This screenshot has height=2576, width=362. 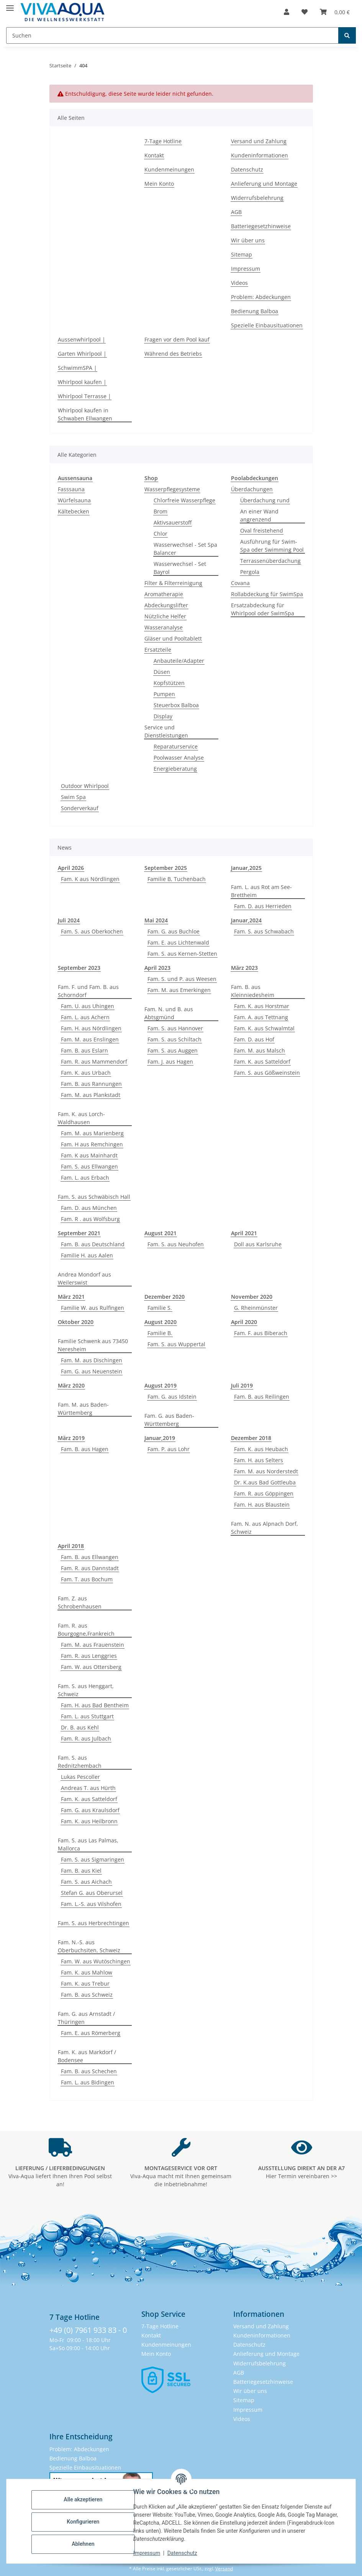 What do you see at coordinates (80, 1727) in the screenshot?
I see `Dr. B. aus Kehl` at bounding box center [80, 1727].